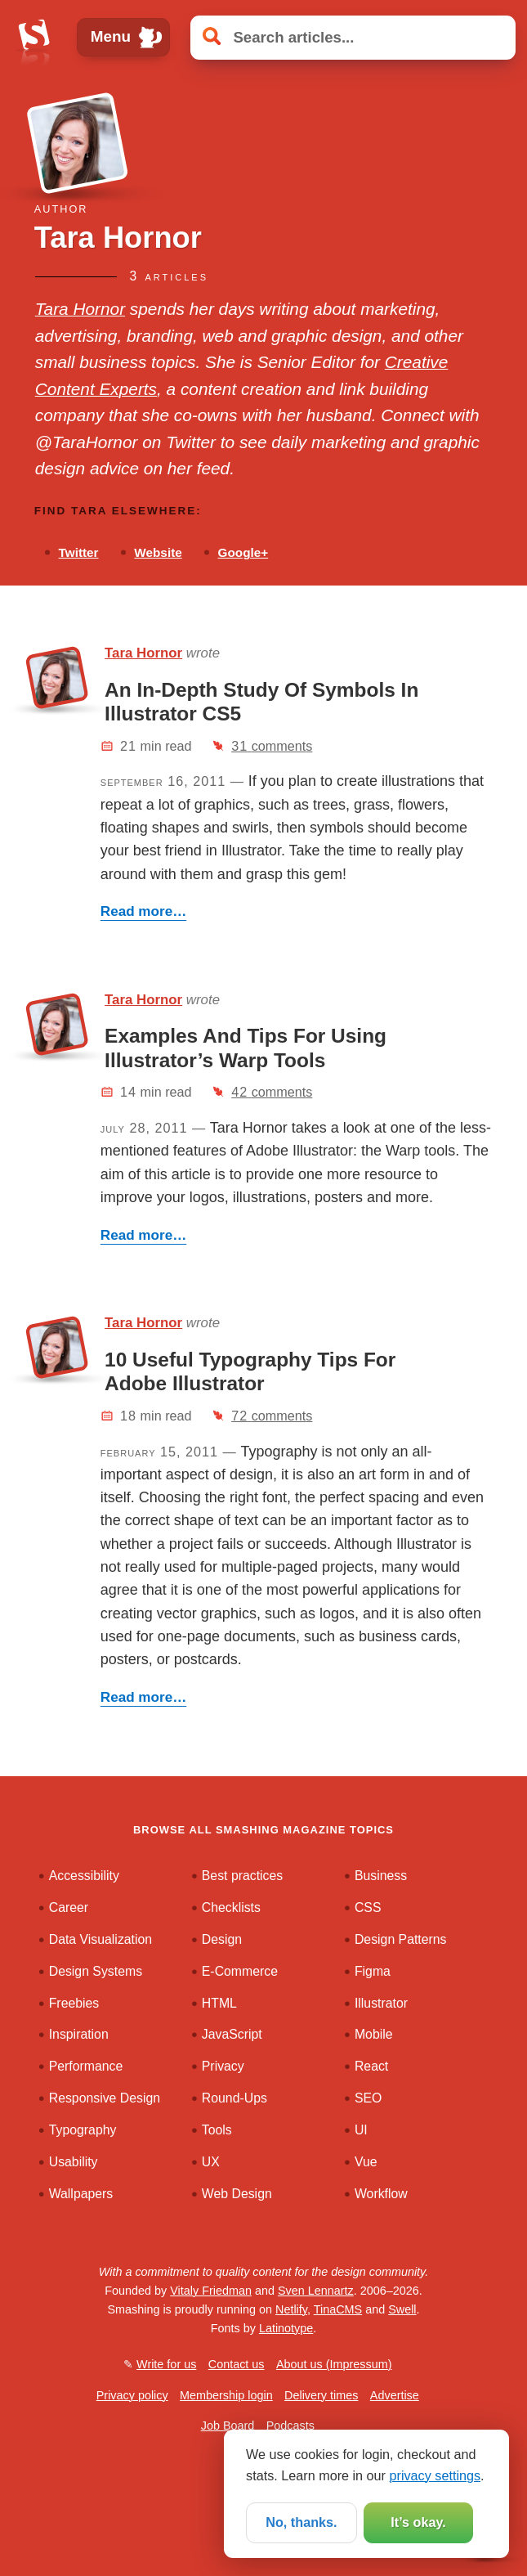  I want to click on Workflow, so click(381, 2194).